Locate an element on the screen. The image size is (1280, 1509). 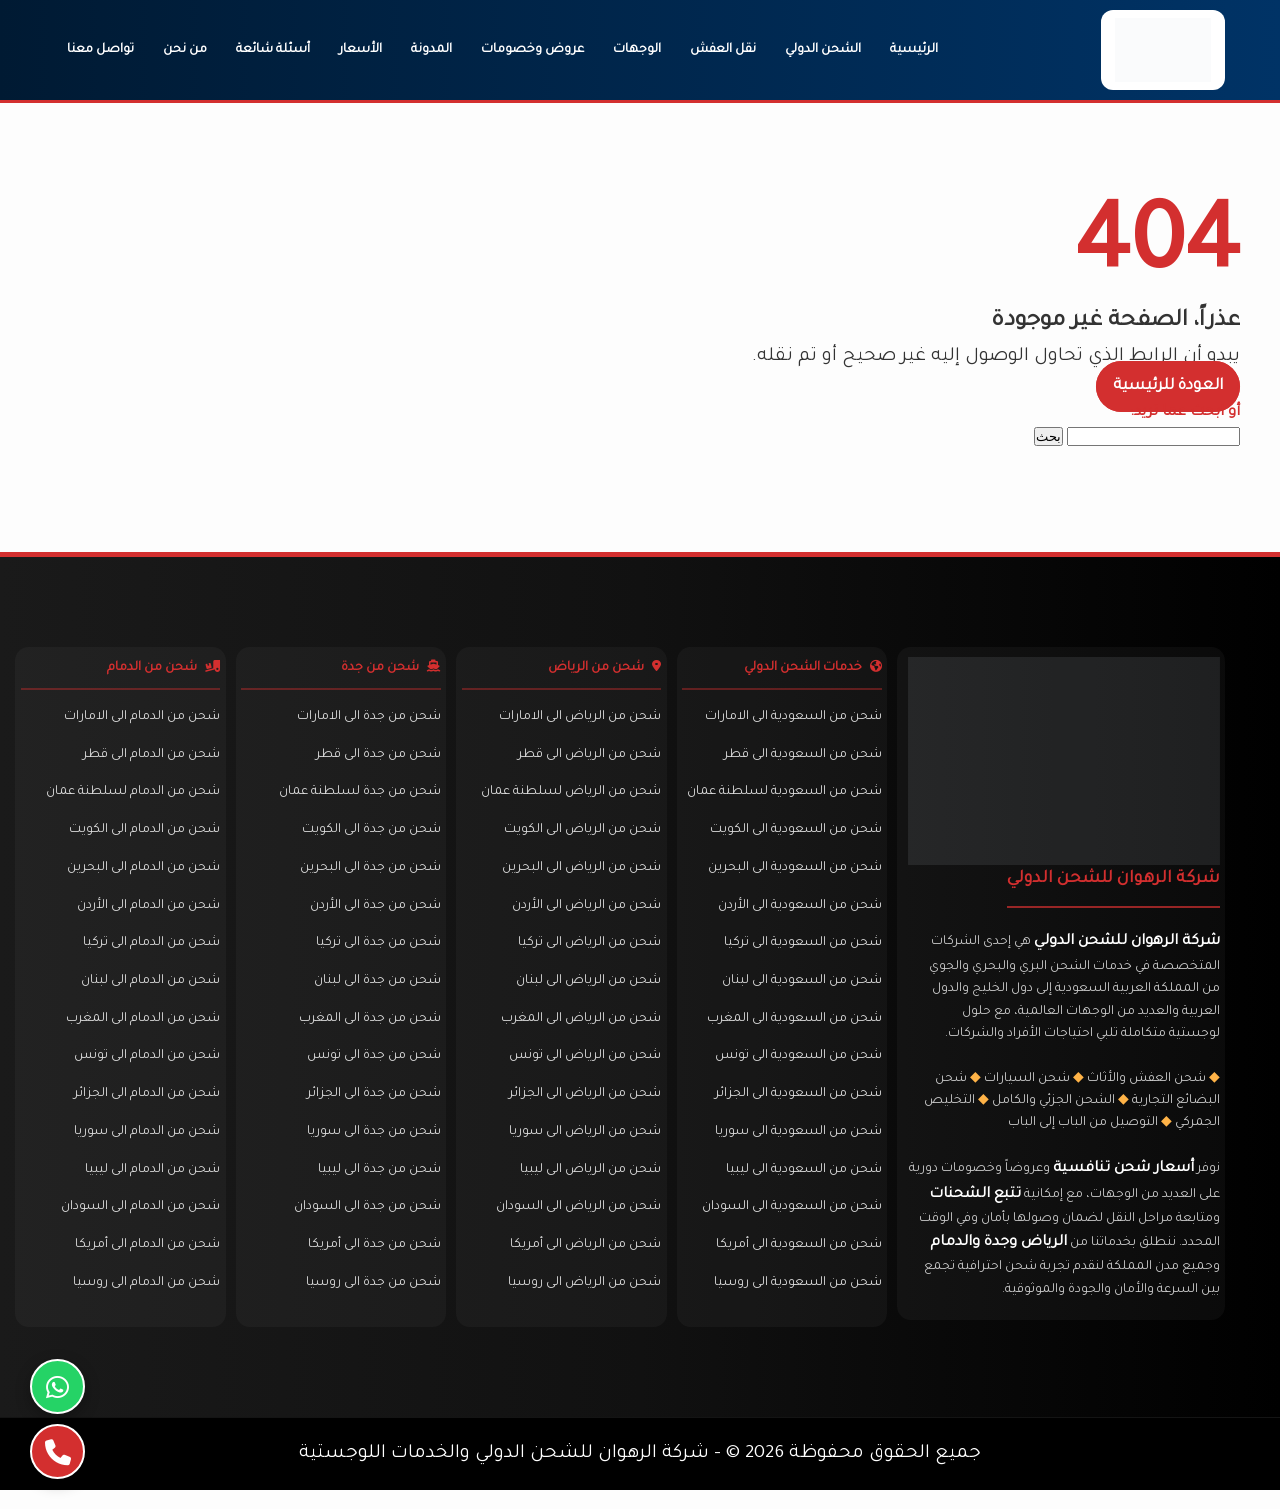
شحن من الدمام الى السودان is located at coordinates (137, 1225).